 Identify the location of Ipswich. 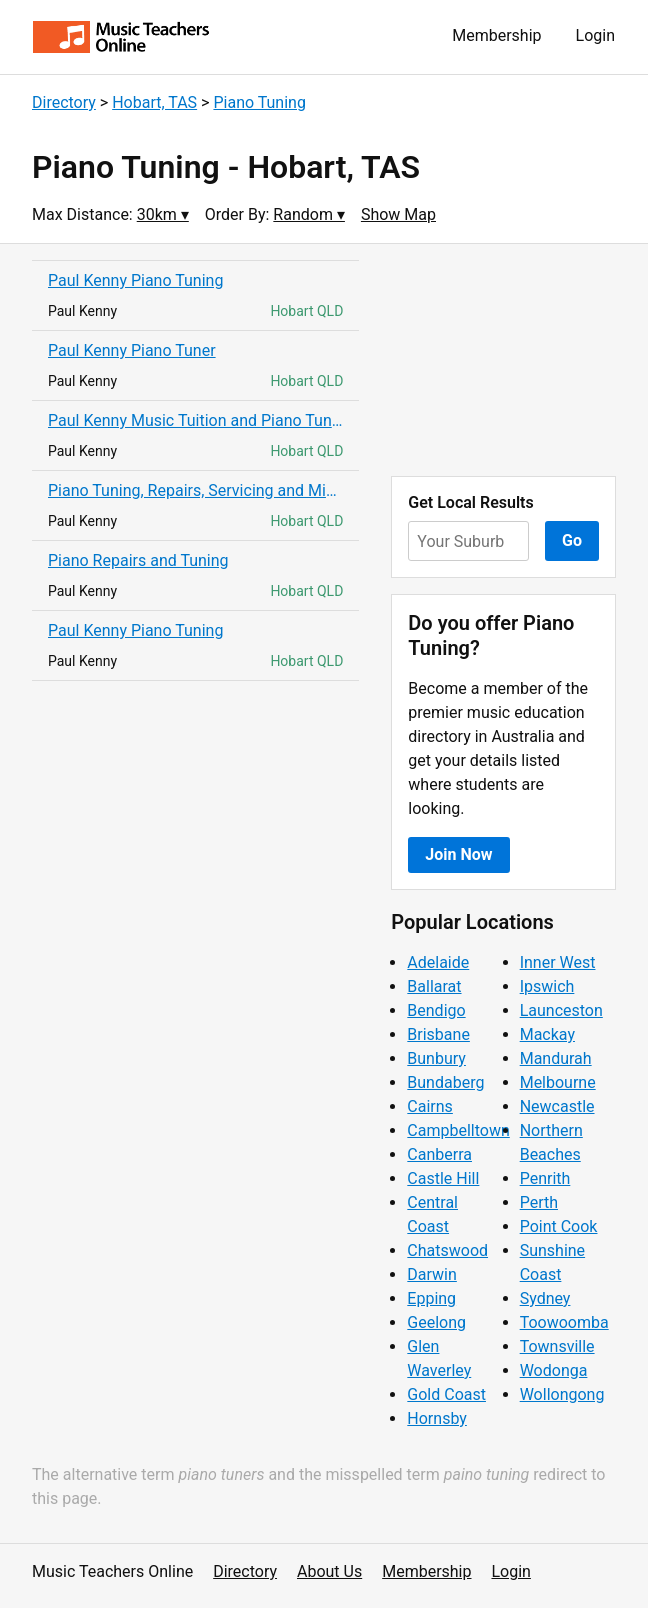
(547, 986).